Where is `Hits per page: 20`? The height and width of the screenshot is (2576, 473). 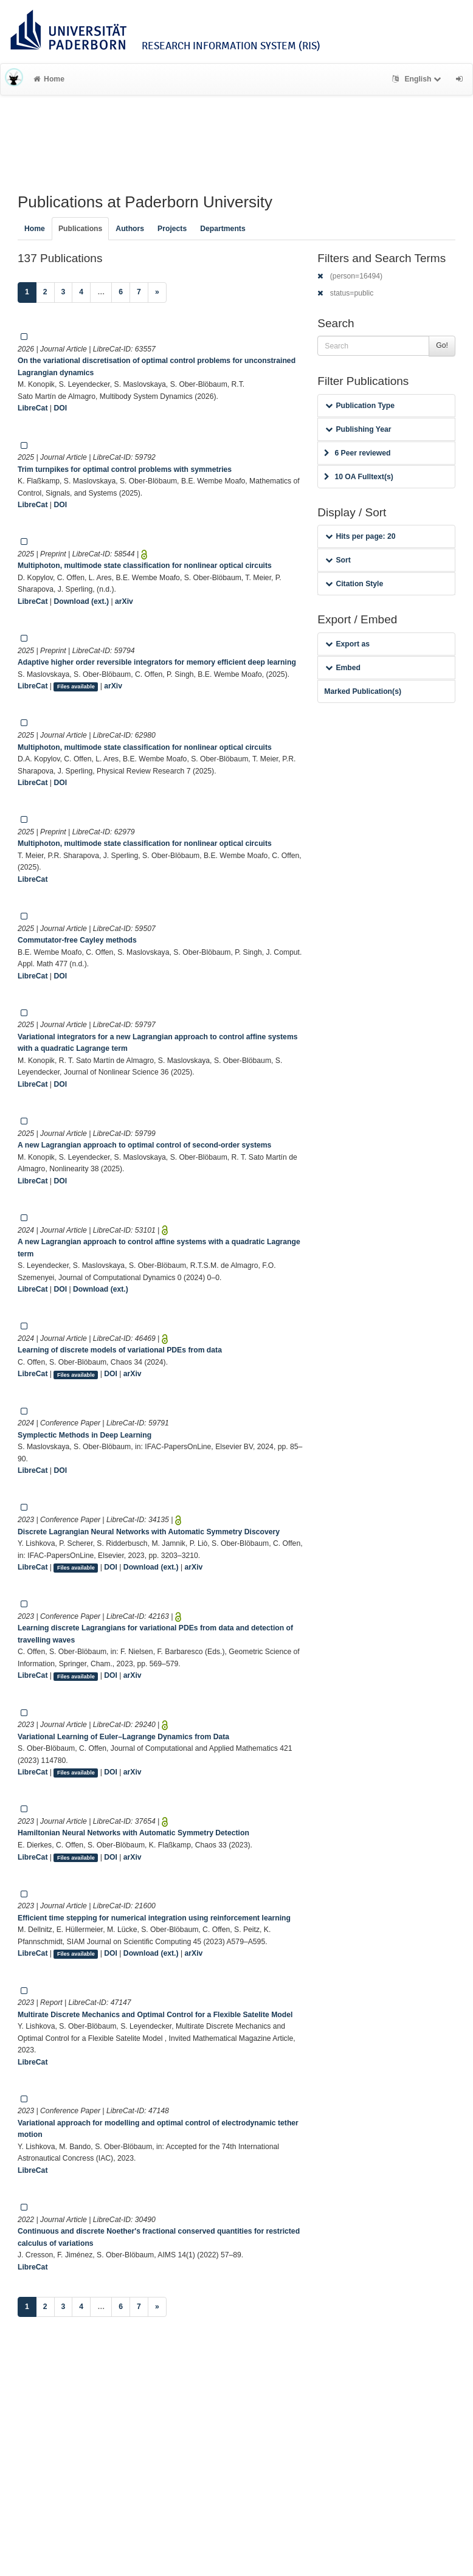
Hits per page: 20 is located at coordinates (360, 536).